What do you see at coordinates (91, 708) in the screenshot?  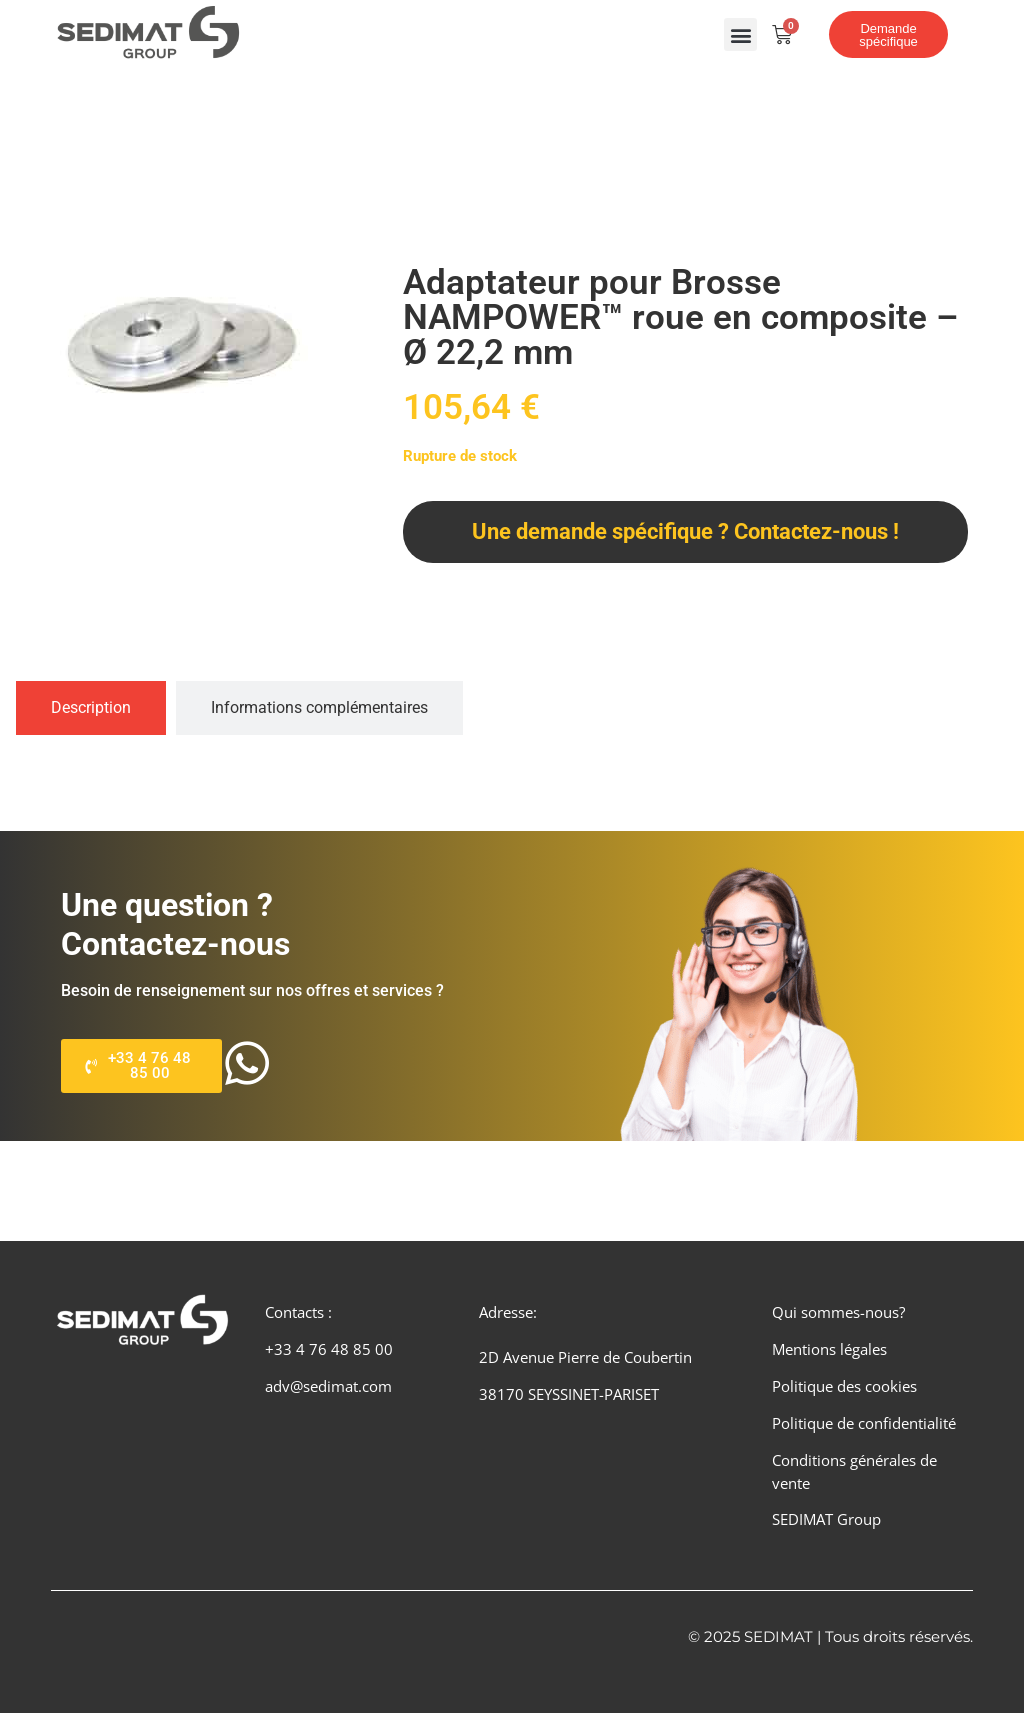 I see `[tab]` at bounding box center [91, 708].